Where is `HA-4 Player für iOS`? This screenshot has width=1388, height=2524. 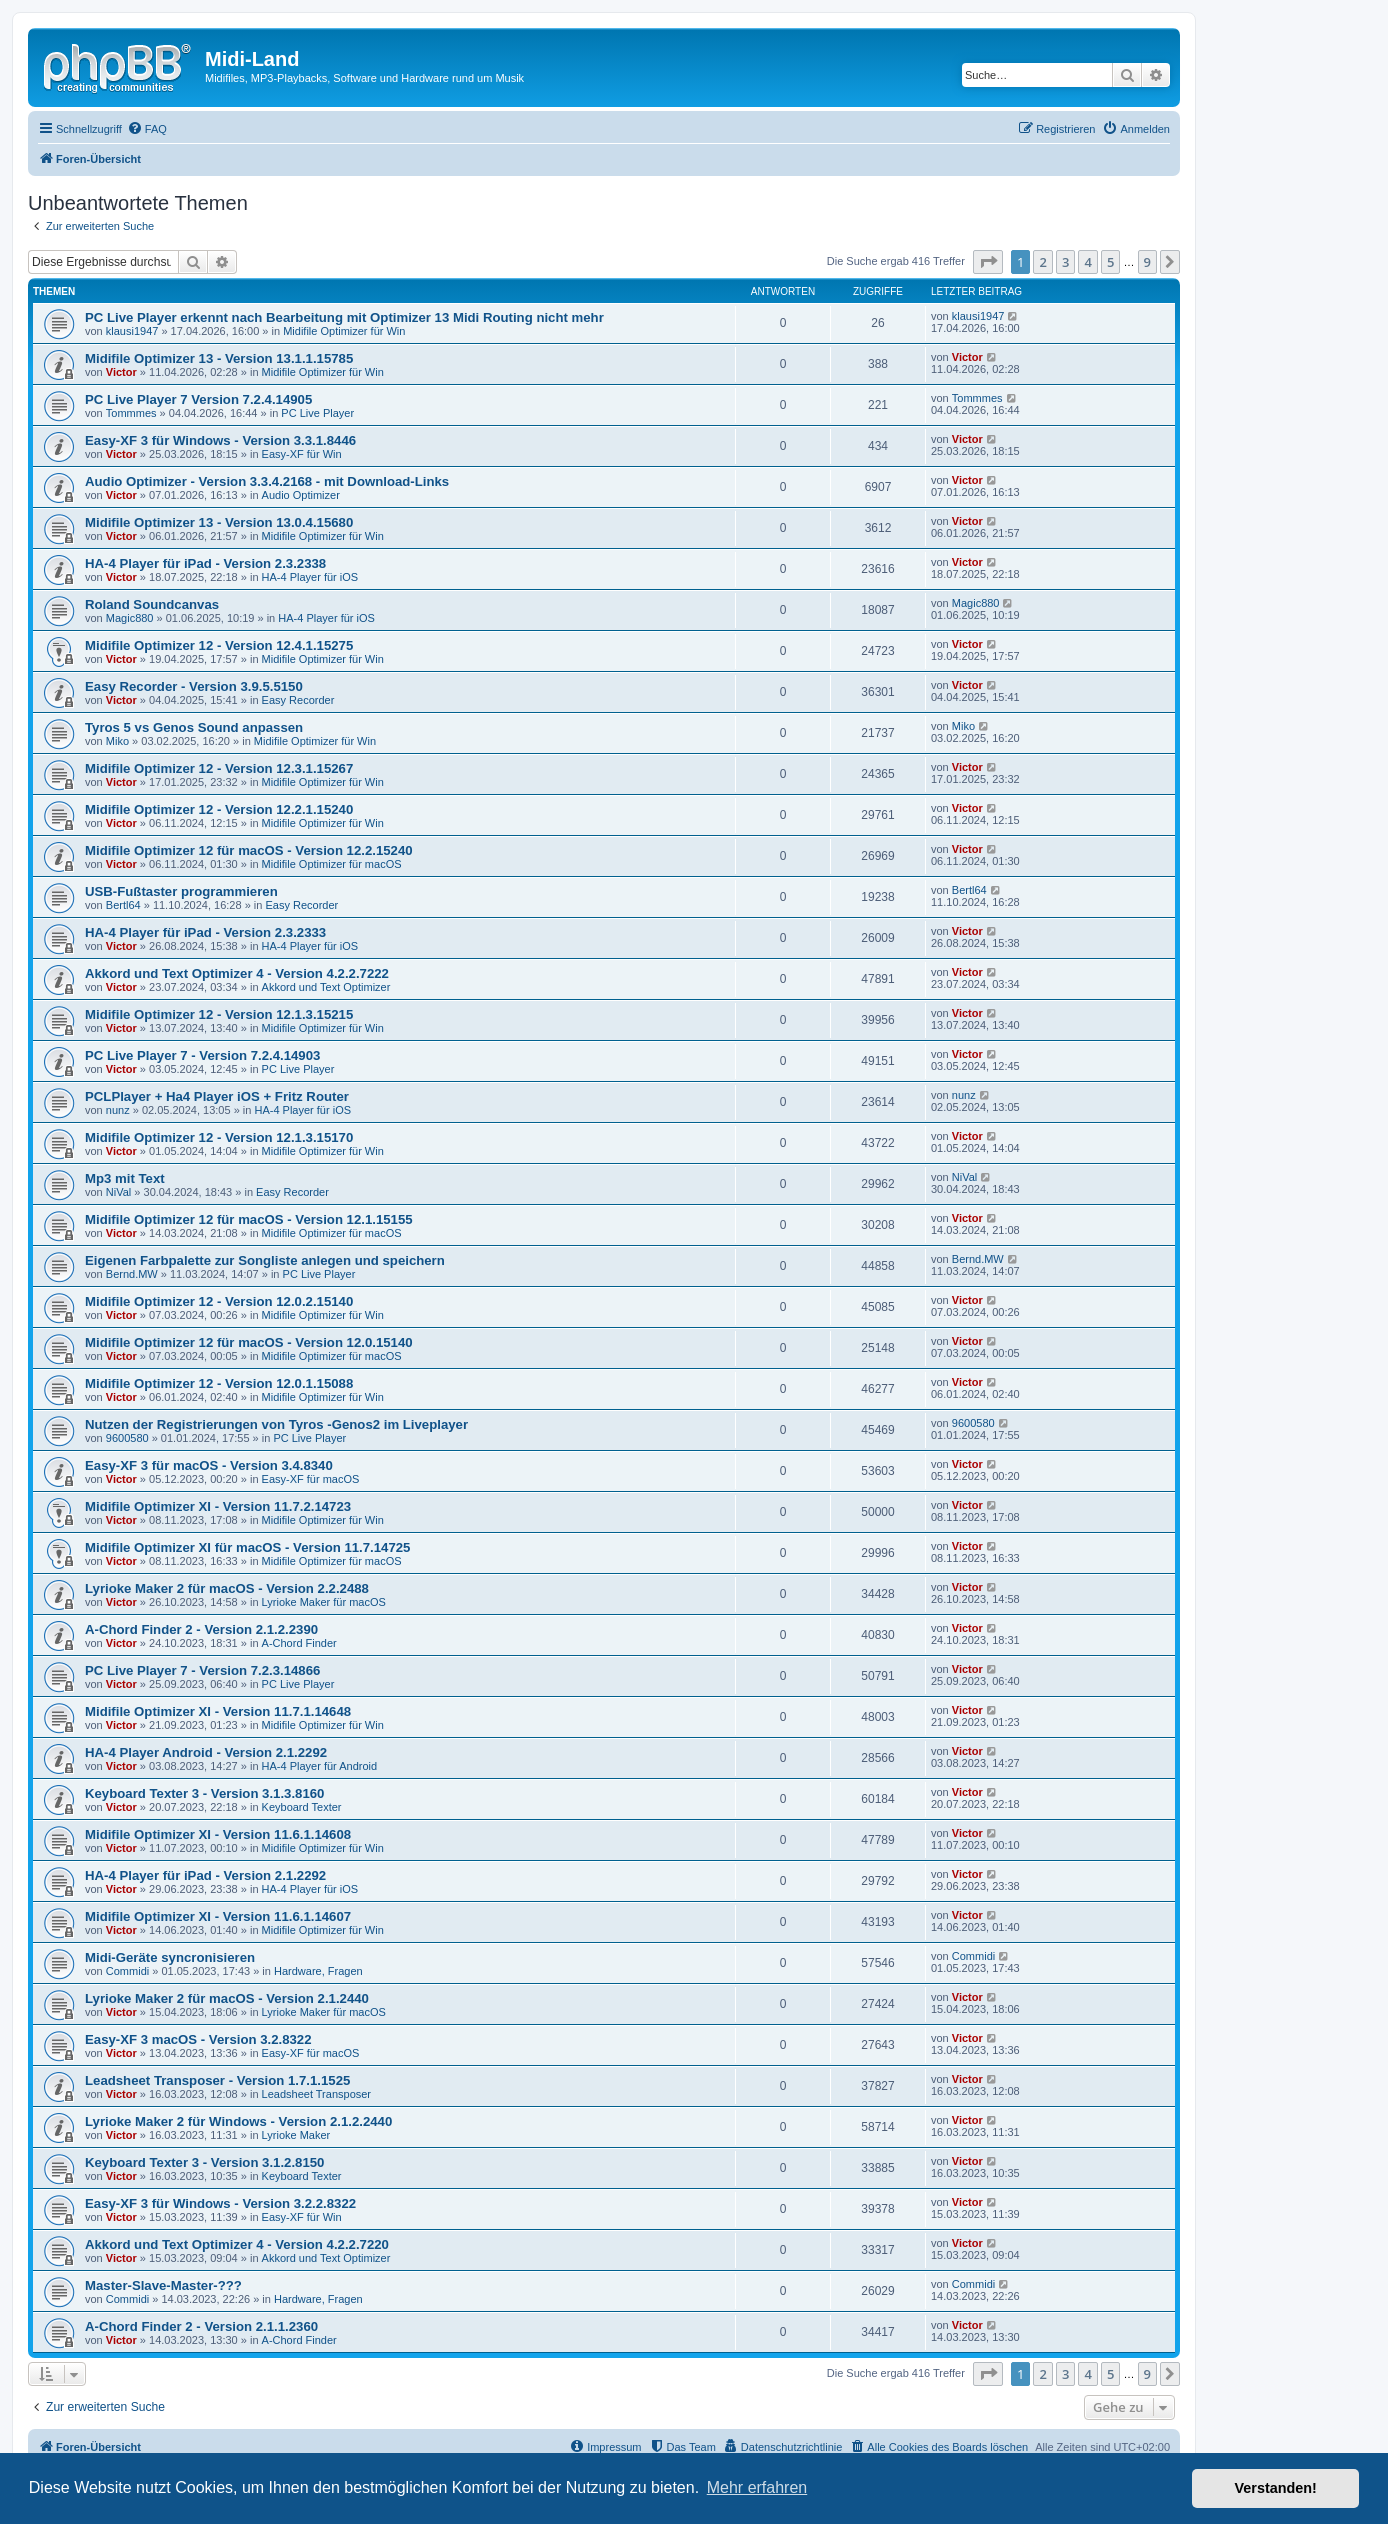
HA-4 Player für iOS is located at coordinates (310, 577).